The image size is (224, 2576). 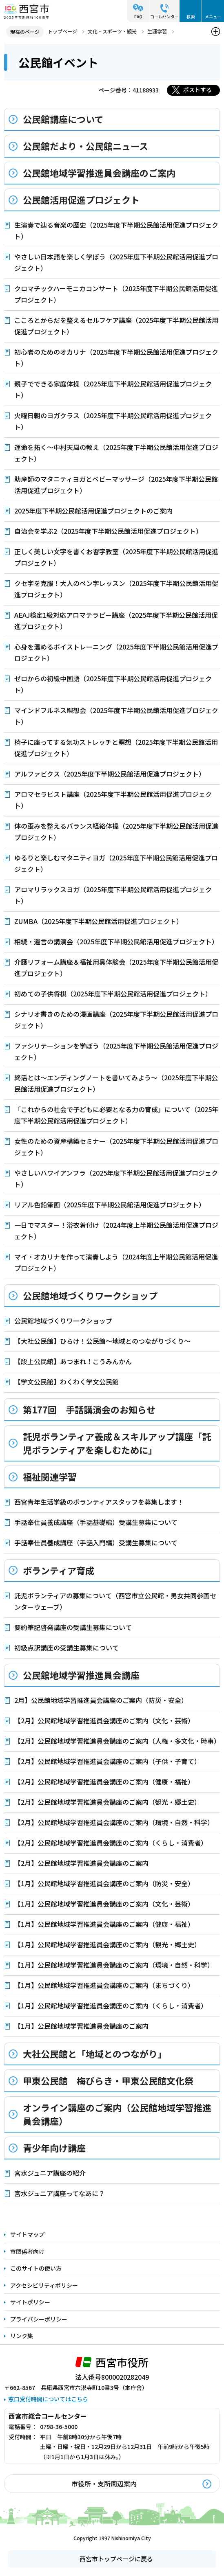 What do you see at coordinates (104, 2483) in the screenshot?
I see `市役所・支所周辺案内` at bounding box center [104, 2483].